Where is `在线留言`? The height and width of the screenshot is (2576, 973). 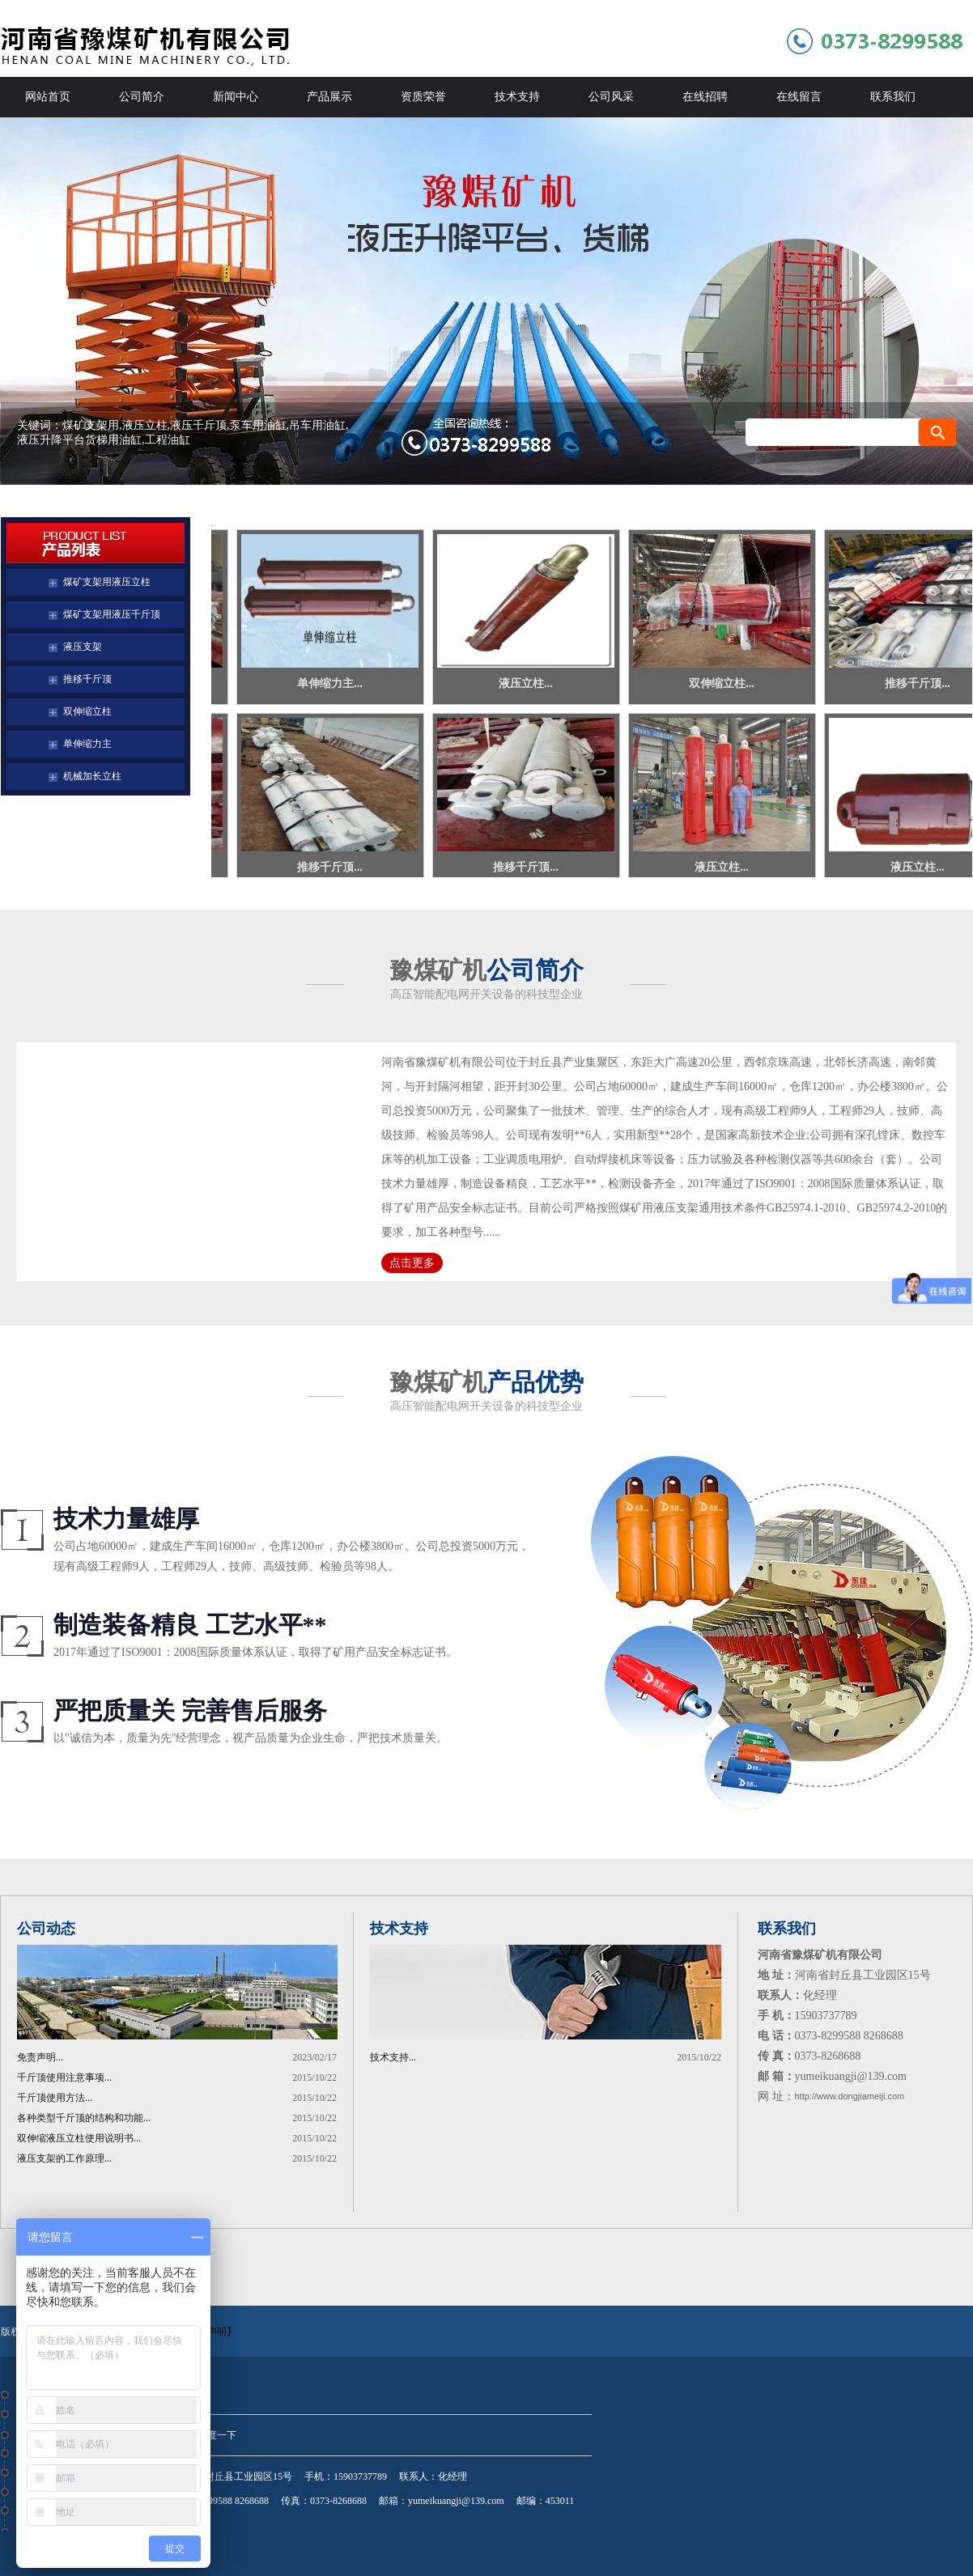 在线留言 is located at coordinates (799, 97).